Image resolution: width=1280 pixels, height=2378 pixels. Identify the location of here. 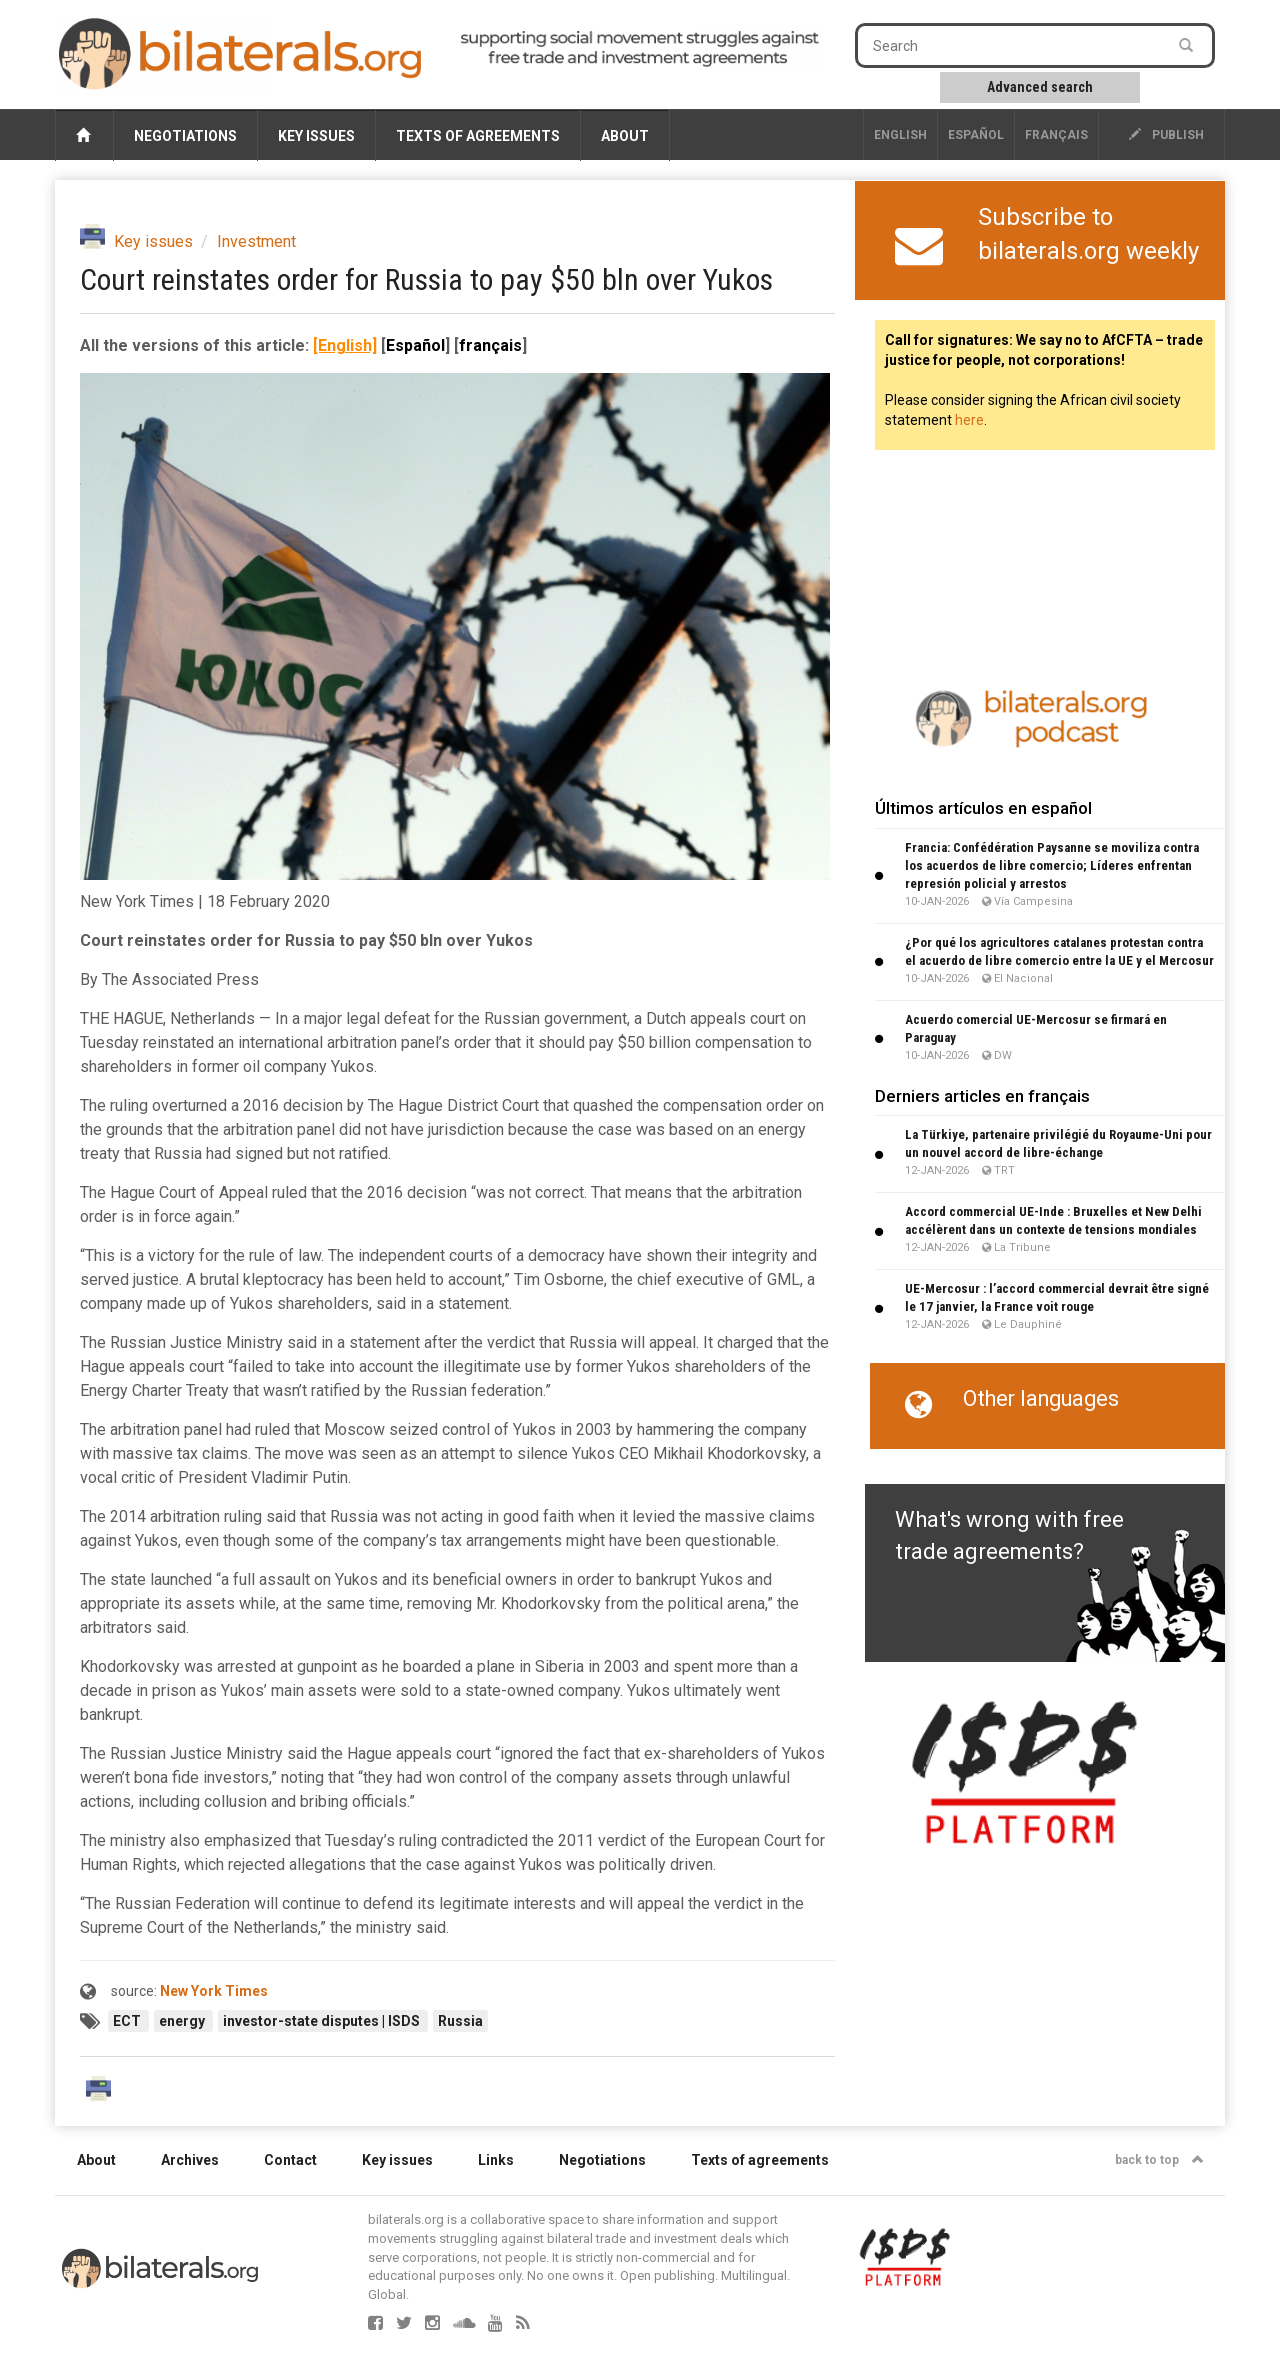
(969, 420).